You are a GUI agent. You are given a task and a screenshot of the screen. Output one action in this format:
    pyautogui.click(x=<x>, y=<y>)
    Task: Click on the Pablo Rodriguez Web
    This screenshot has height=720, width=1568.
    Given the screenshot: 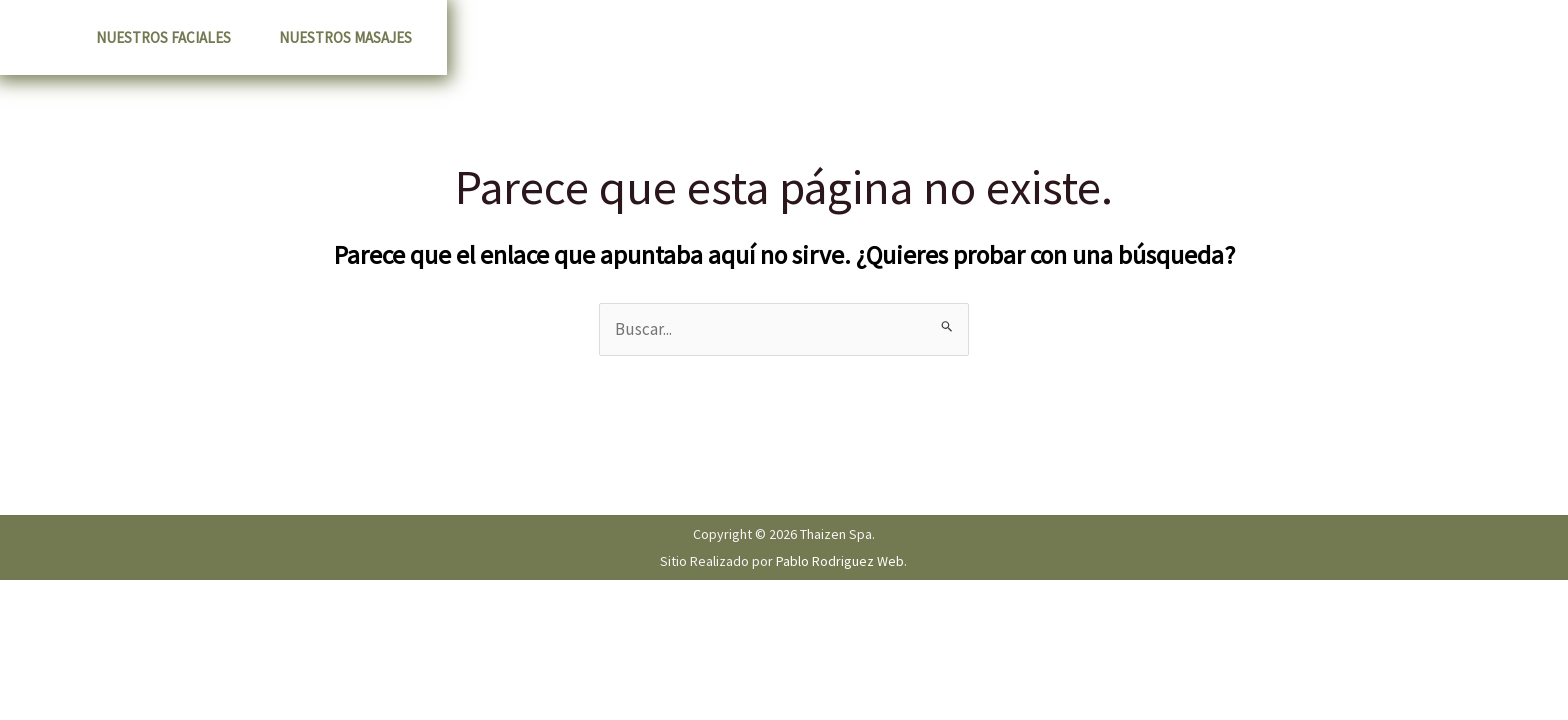 What is the action you would take?
    pyautogui.click(x=840, y=561)
    